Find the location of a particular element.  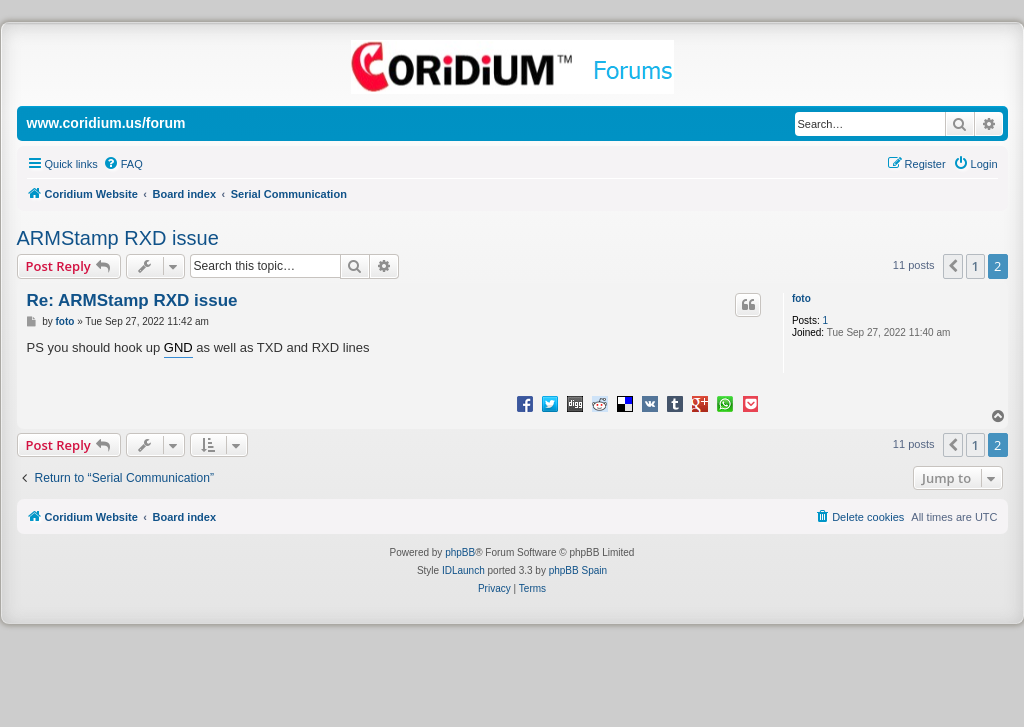

IDLaunch is located at coordinates (463, 570).